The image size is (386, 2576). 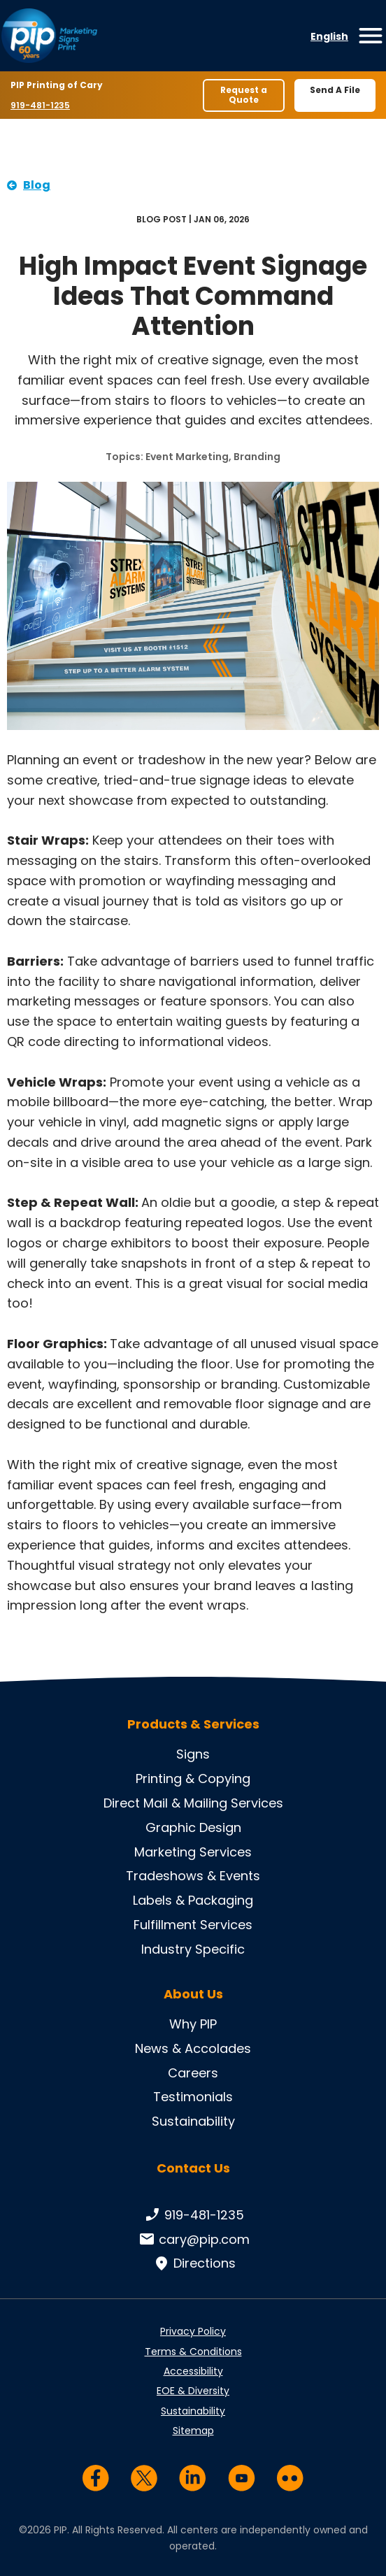 What do you see at coordinates (43, 105) in the screenshot?
I see `919-481-1235` at bounding box center [43, 105].